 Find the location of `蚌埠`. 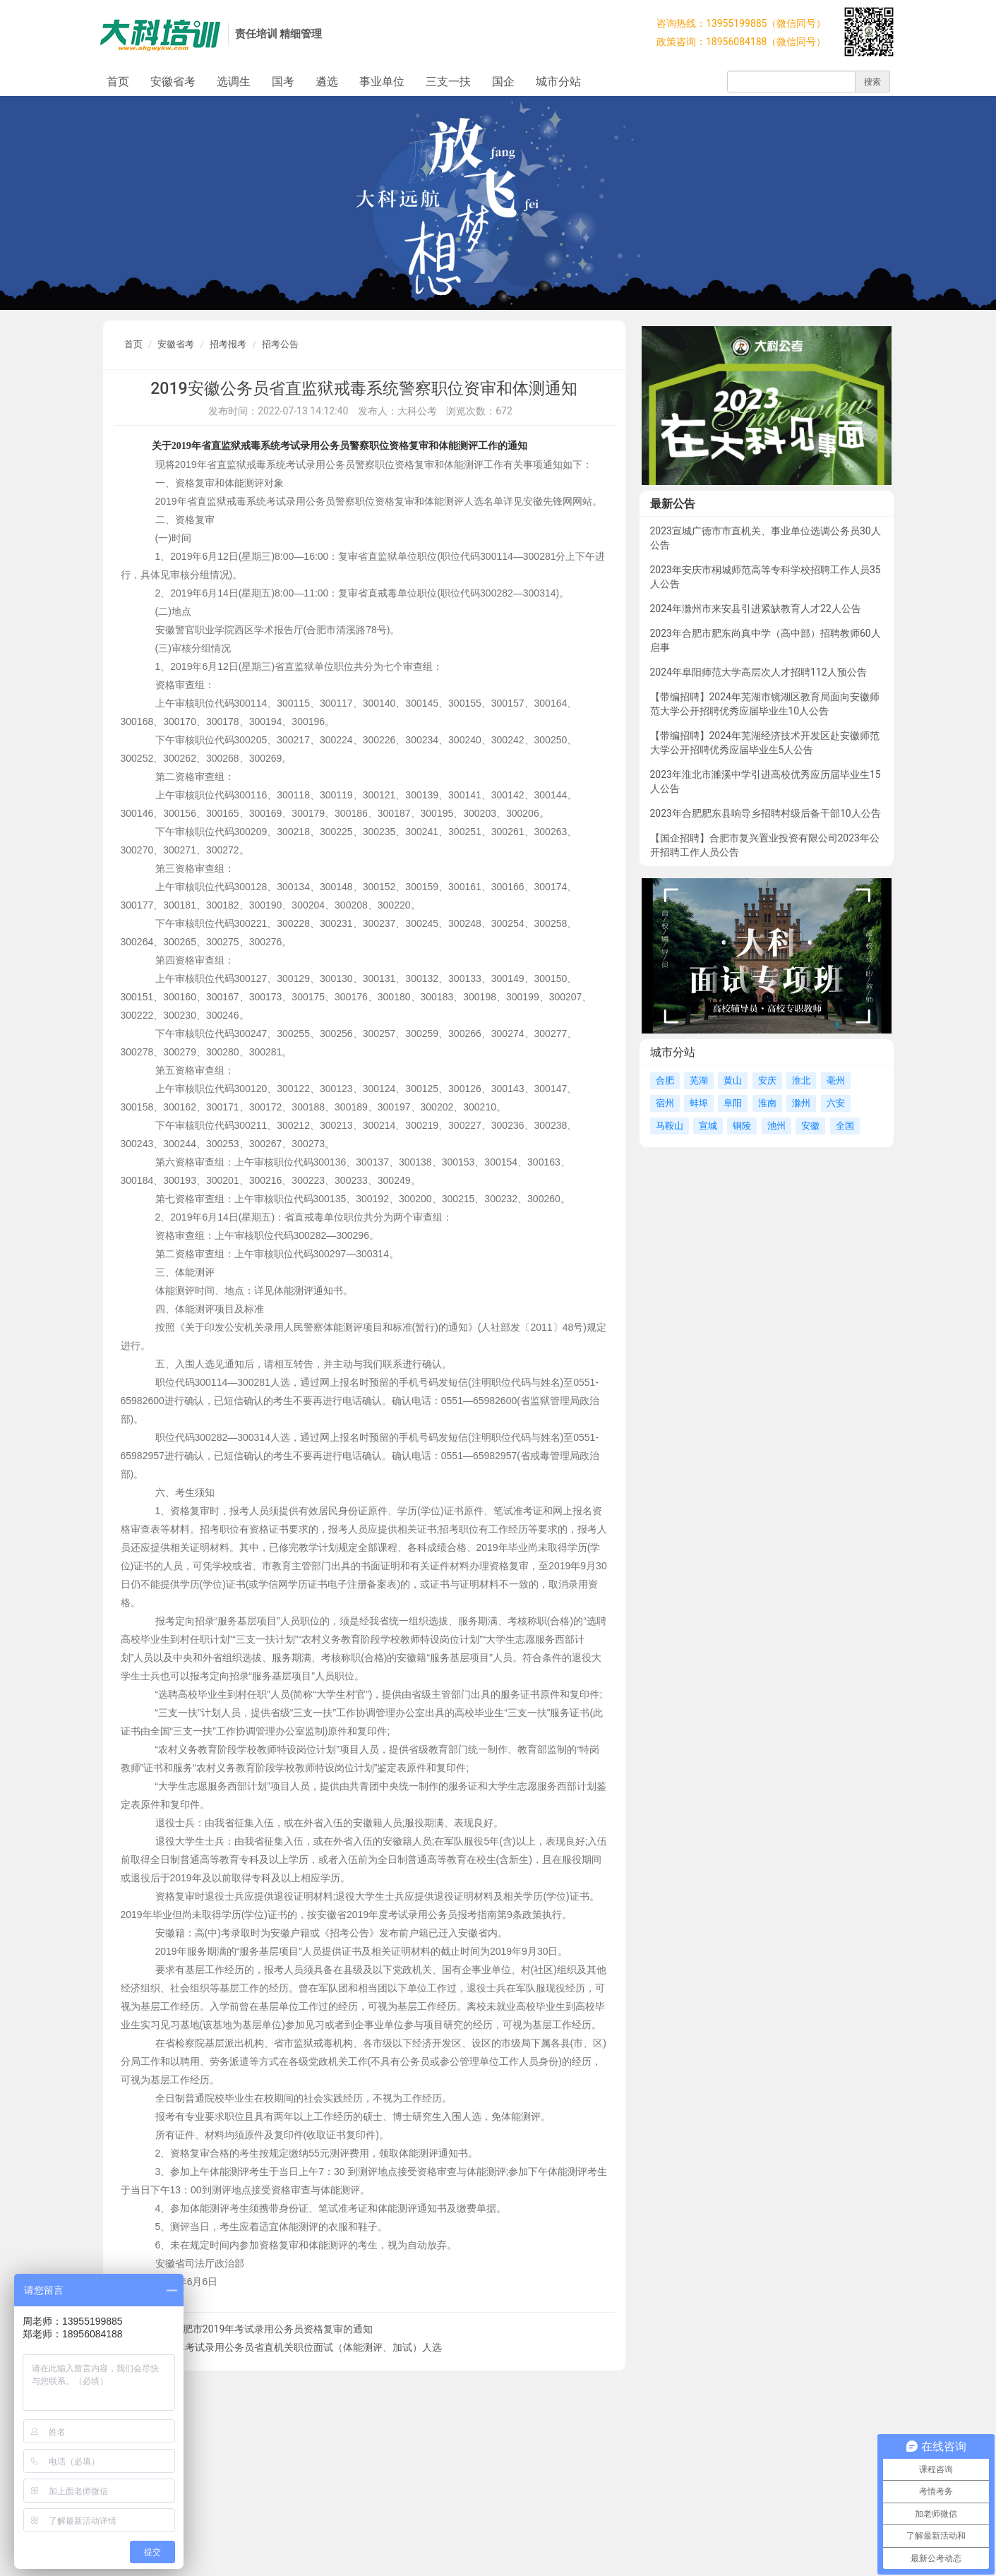

蚌埠 is located at coordinates (699, 1103).